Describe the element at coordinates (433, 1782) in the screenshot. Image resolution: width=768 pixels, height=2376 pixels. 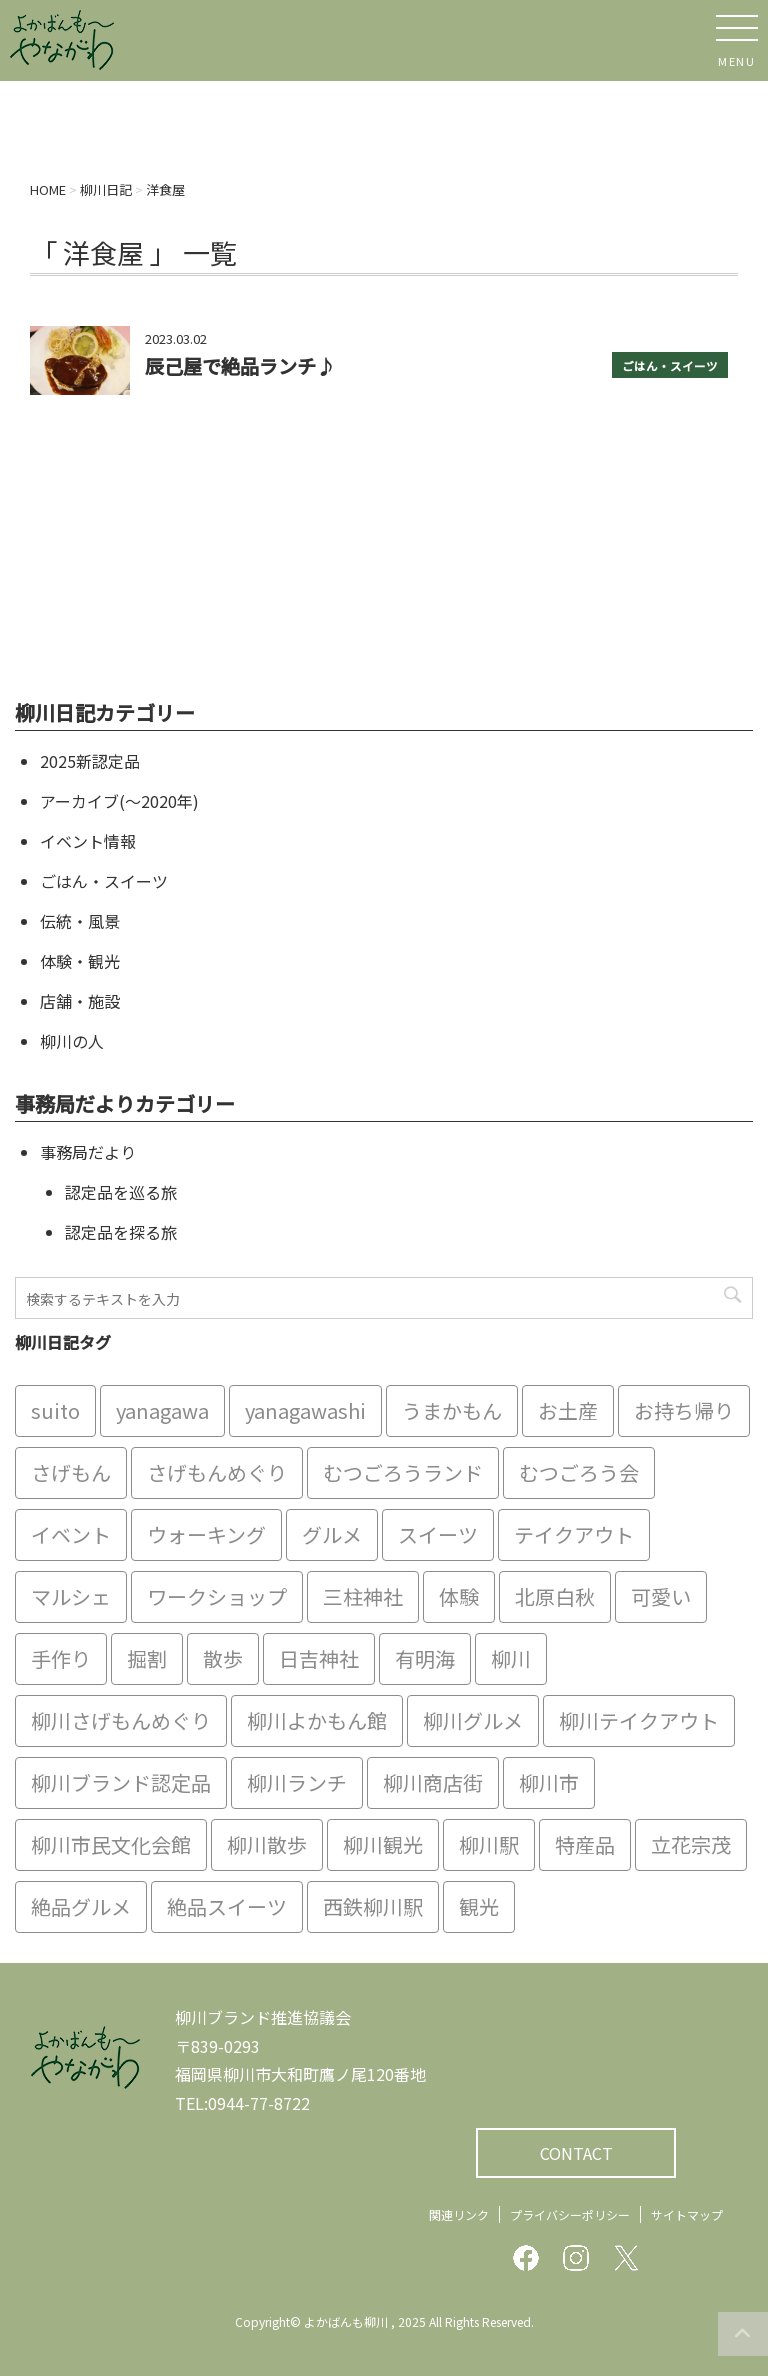
I see `柳川商店街 [柳川商店街 (5個の項目)]` at that location.